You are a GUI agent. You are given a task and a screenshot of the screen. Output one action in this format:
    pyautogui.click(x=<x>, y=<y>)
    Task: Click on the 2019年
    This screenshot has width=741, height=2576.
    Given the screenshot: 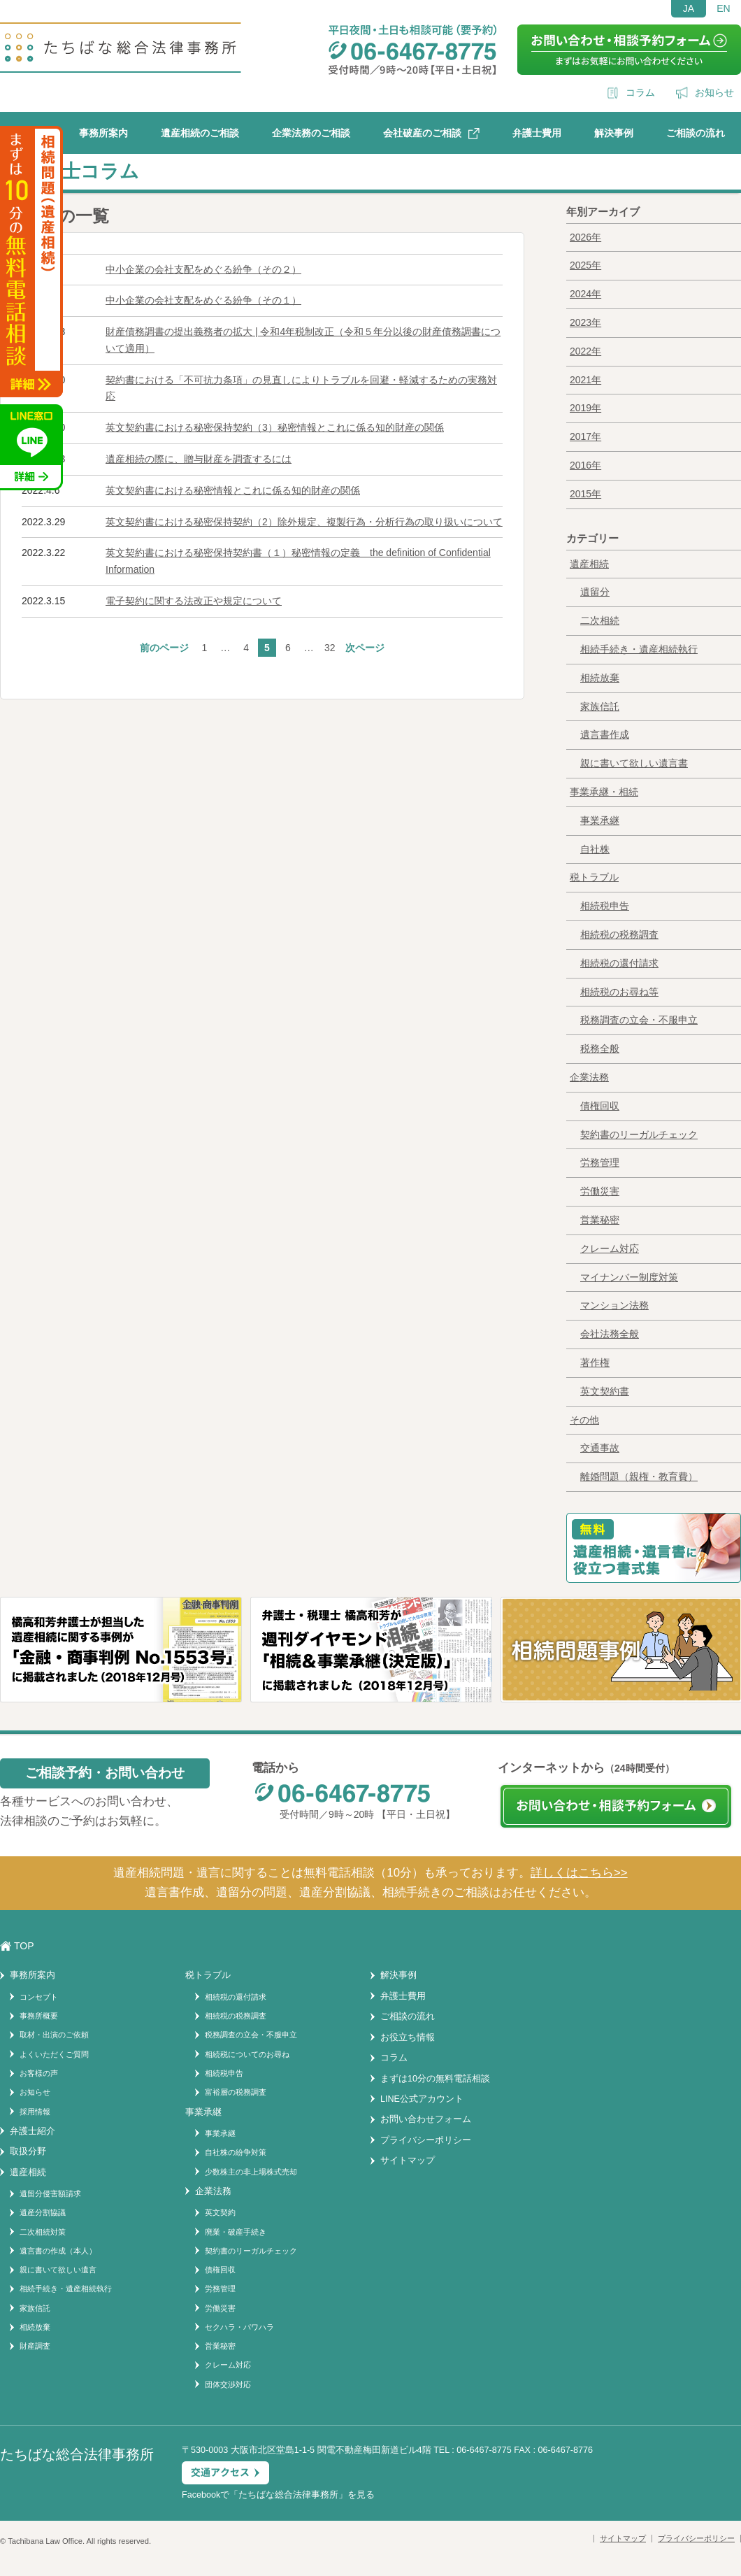 What is the action you would take?
    pyautogui.click(x=585, y=407)
    